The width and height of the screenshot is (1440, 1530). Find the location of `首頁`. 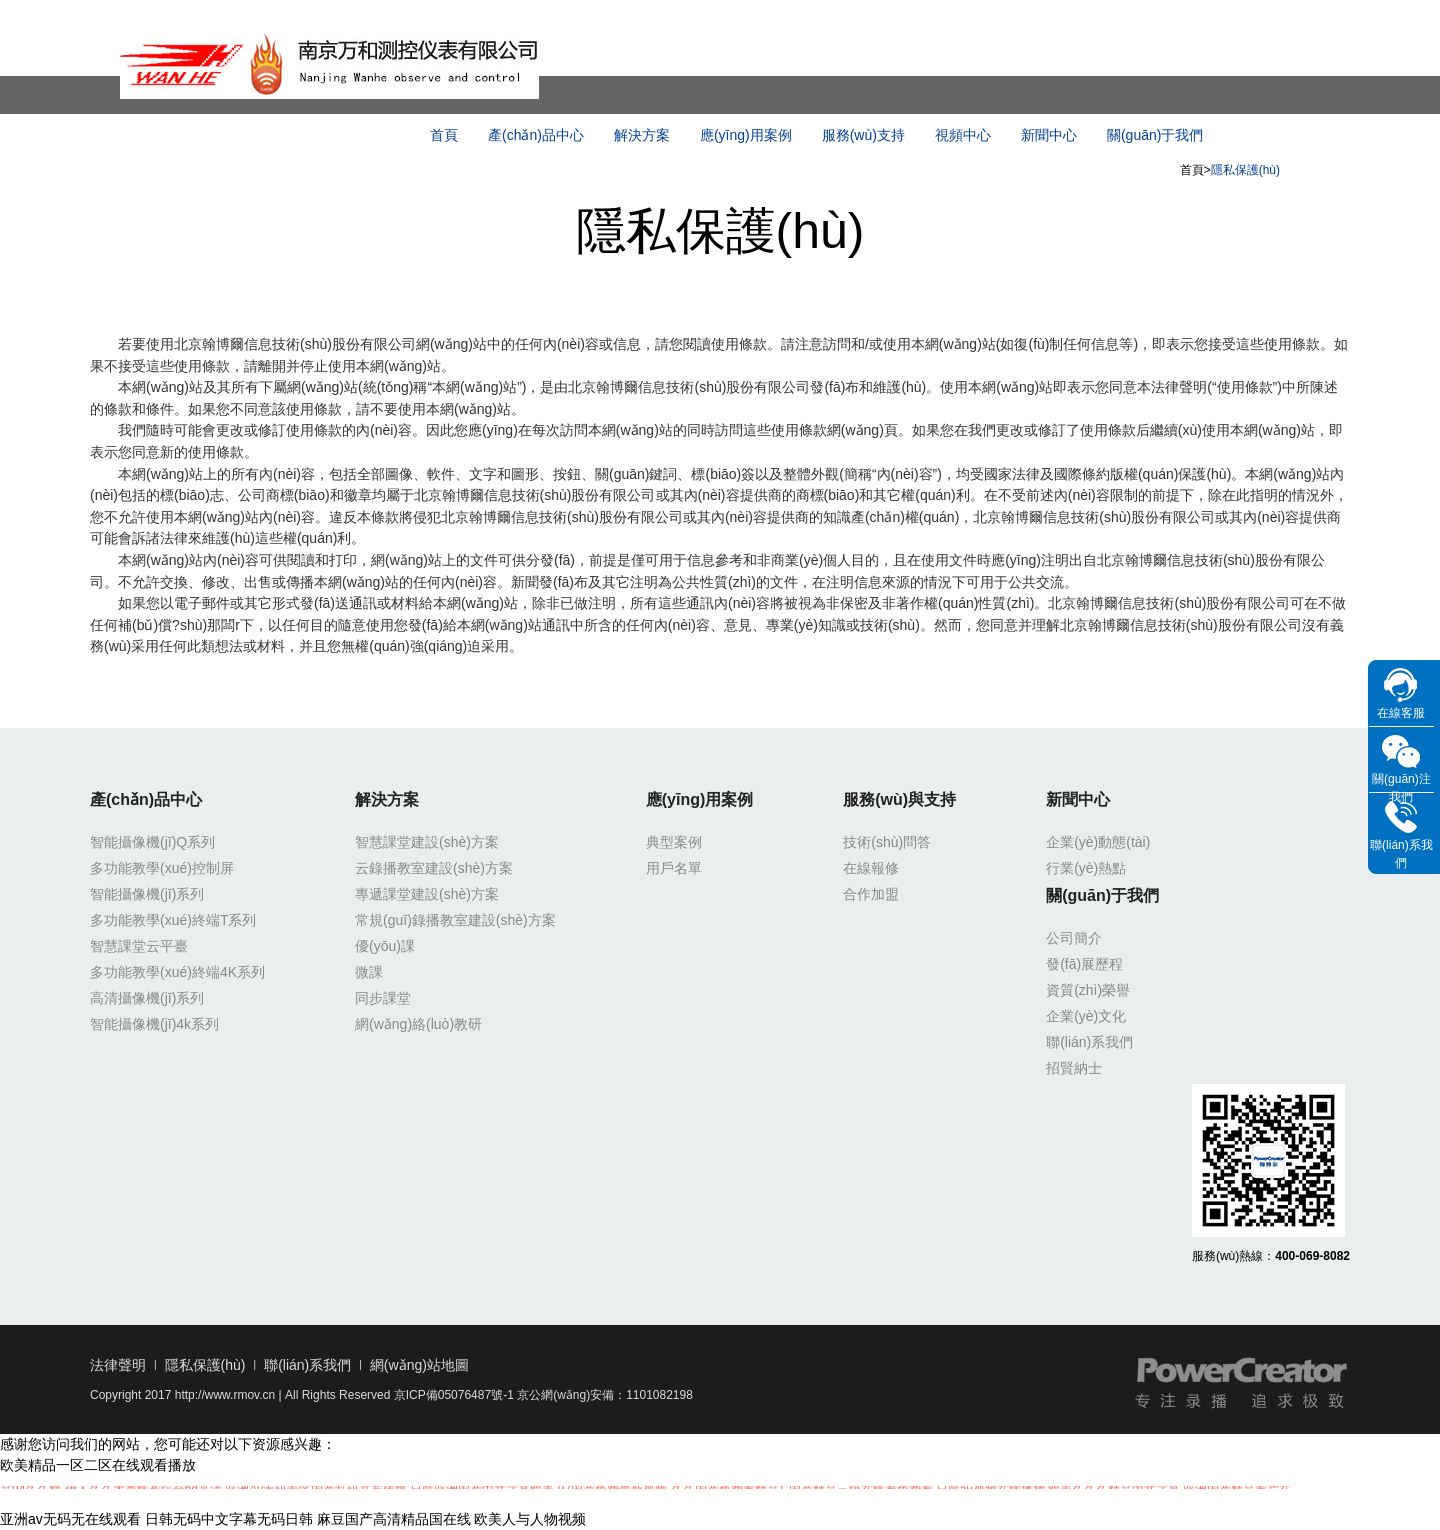

首頁 is located at coordinates (444, 135).